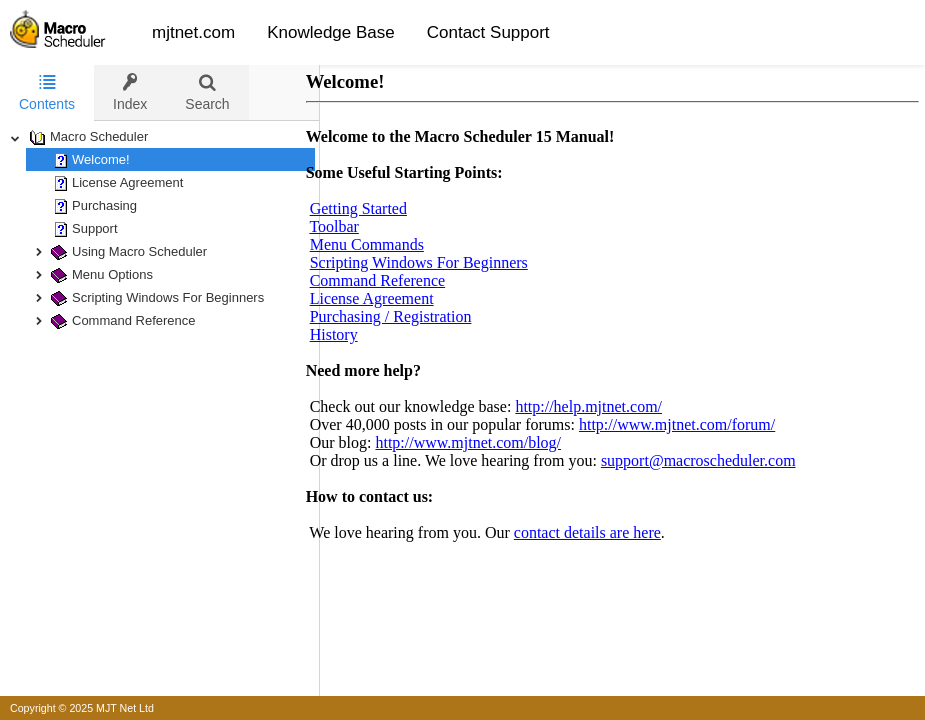 The width and height of the screenshot is (925, 720). What do you see at coordinates (488, 32) in the screenshot?
I see `Contact Support` at bounding box center [488, 32].